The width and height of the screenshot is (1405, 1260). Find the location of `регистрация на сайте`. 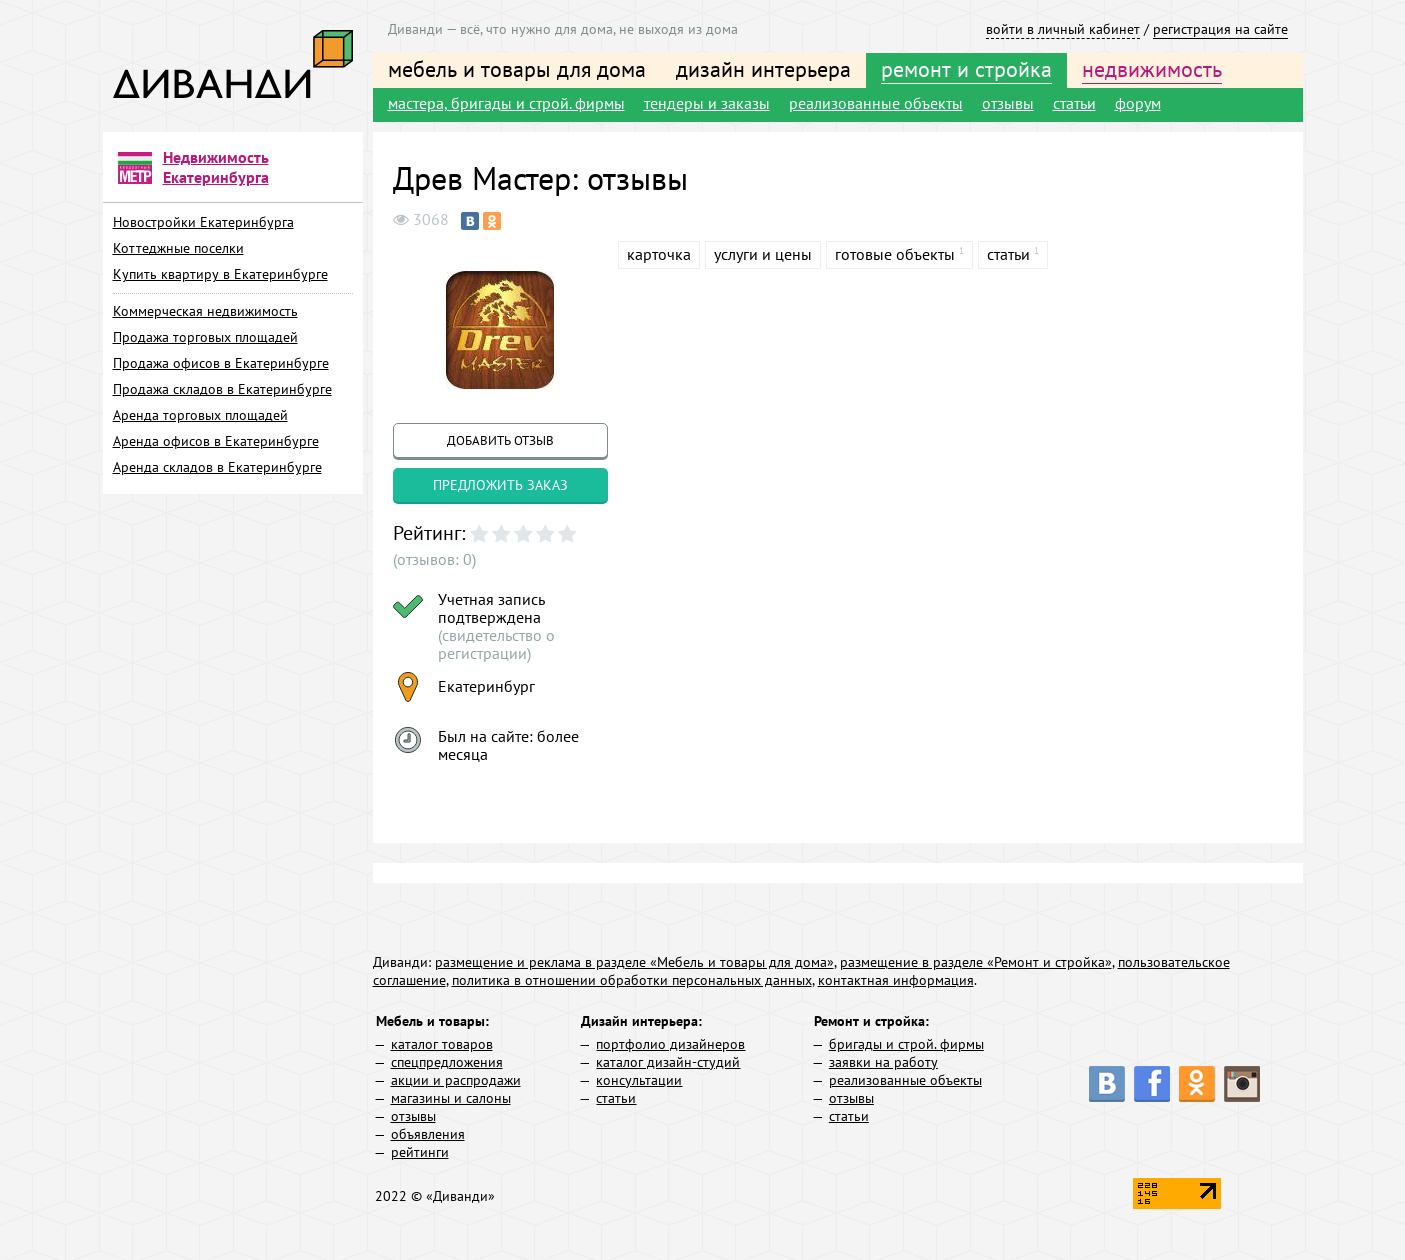

регистрация на сайте is located at coordinates (1220, 29).